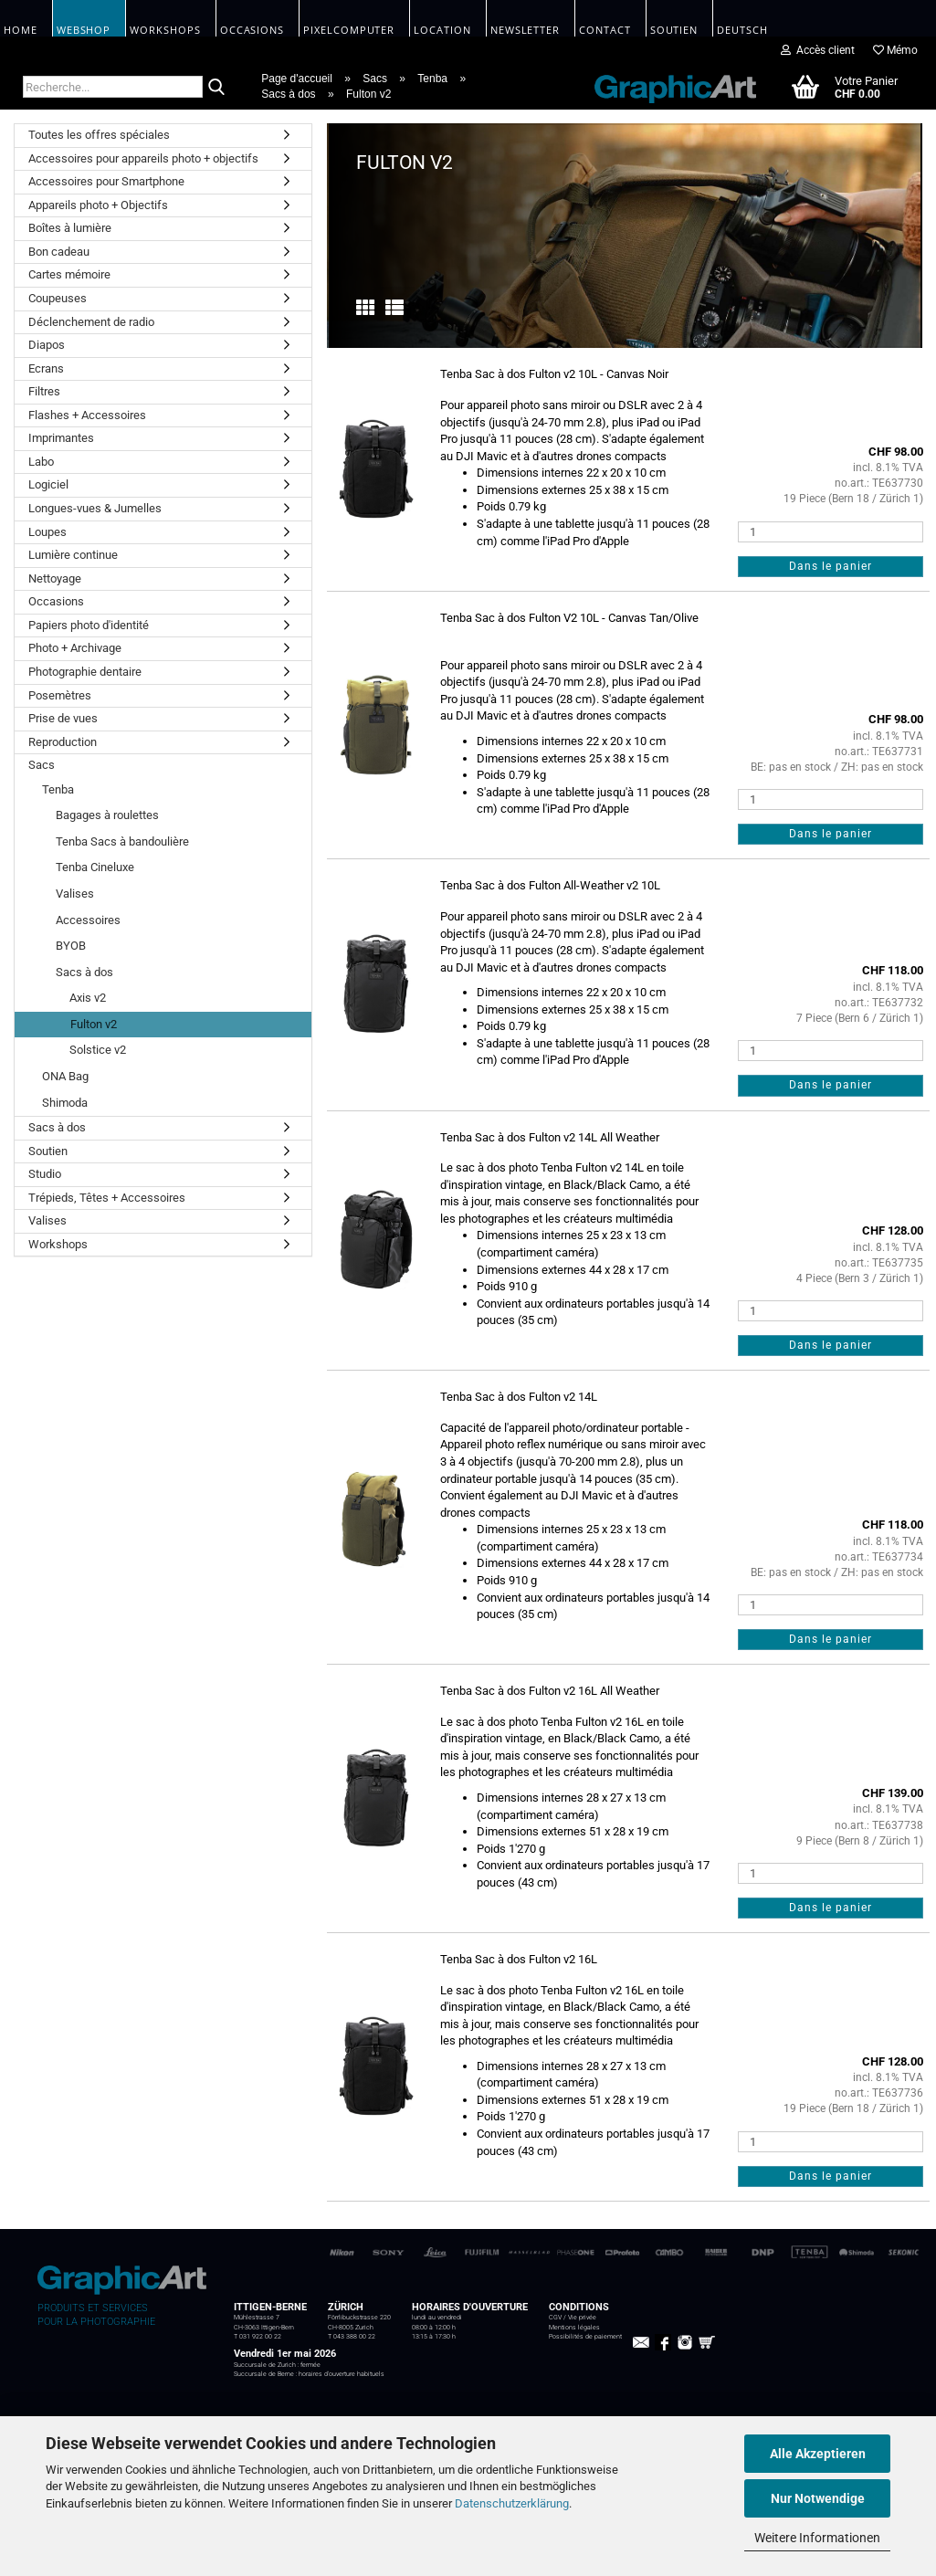  What do you see at coordinates (549, 1691) in the screenshot?
I see `Tenba Sac à dos Fulton v2 16L All Weather` at bounding box center [549, 1691].